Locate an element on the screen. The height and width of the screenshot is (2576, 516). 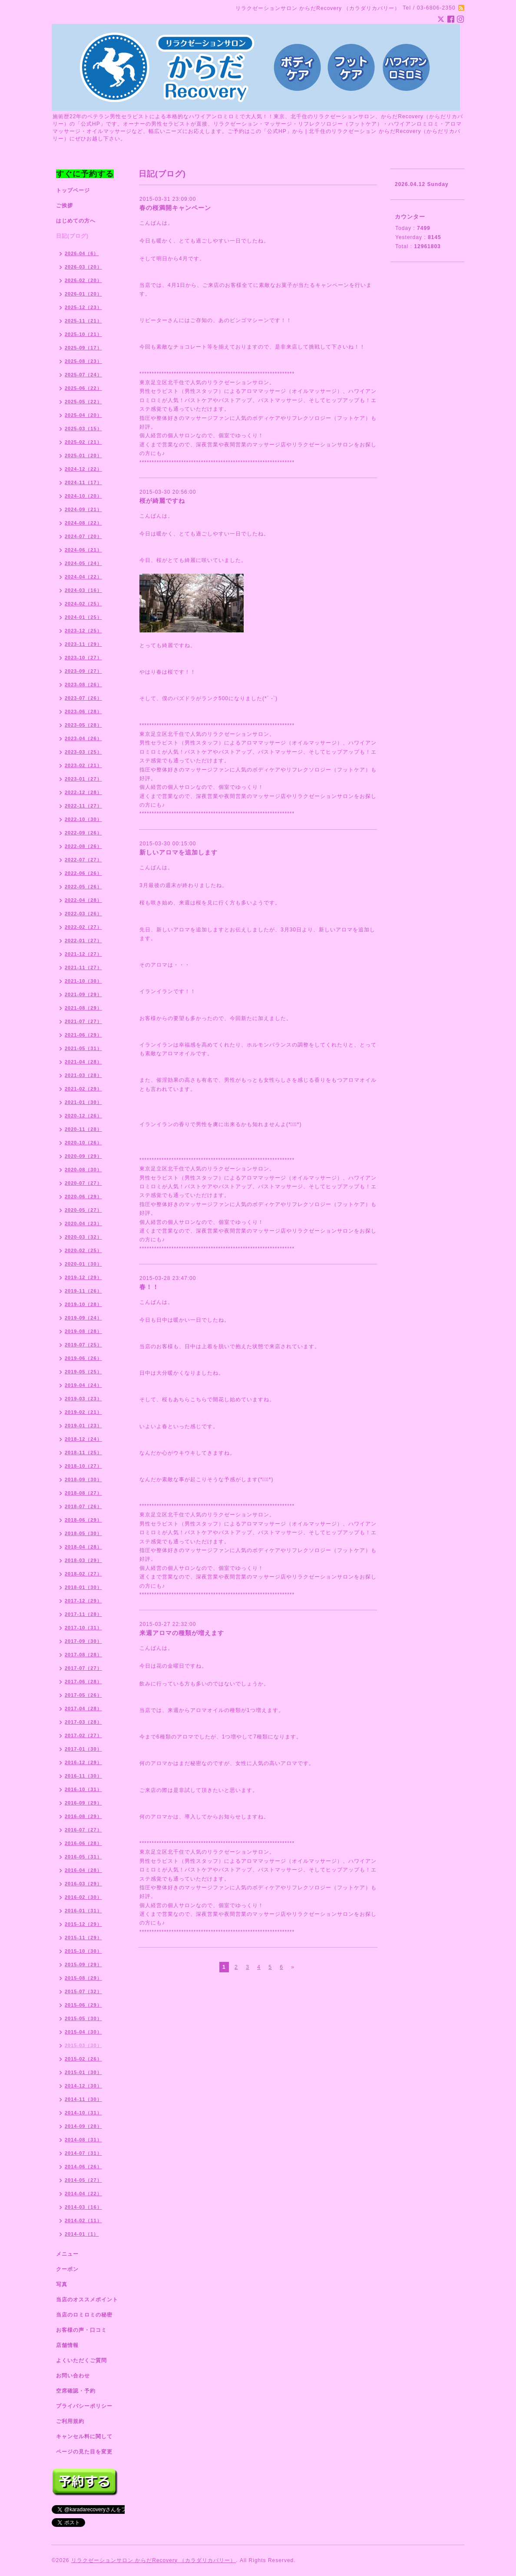
2022-11（27） is located at coordinates (83, 805).